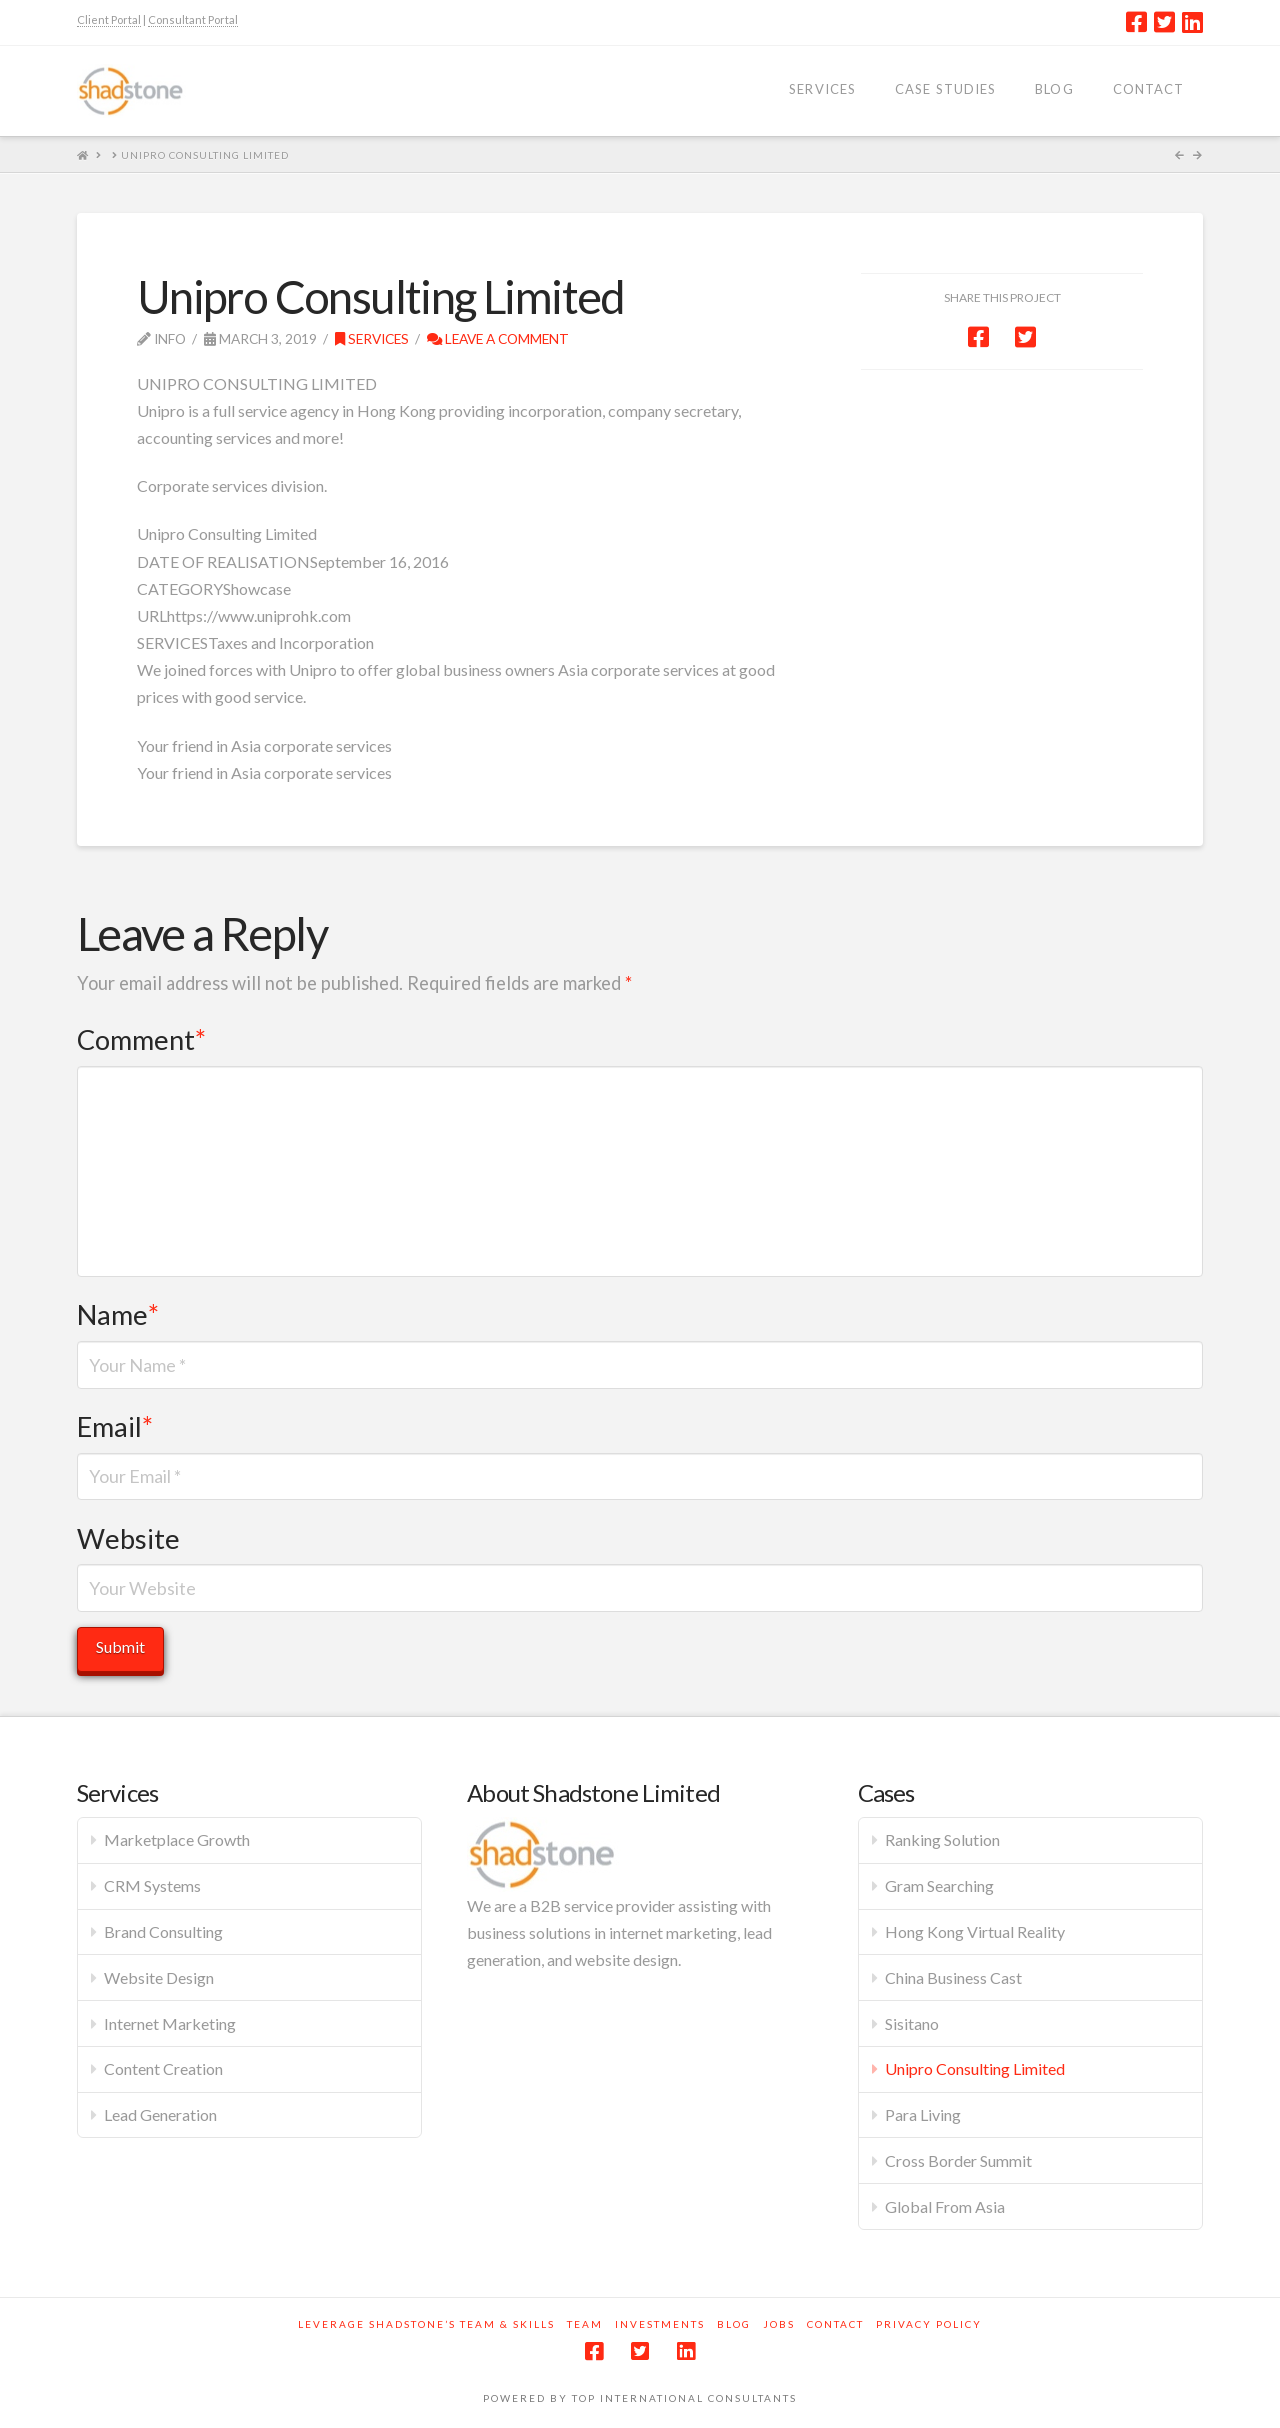  Describe the element at coordinates (160, 2114) in the screenshot. I see `Lead Generation` at that location.